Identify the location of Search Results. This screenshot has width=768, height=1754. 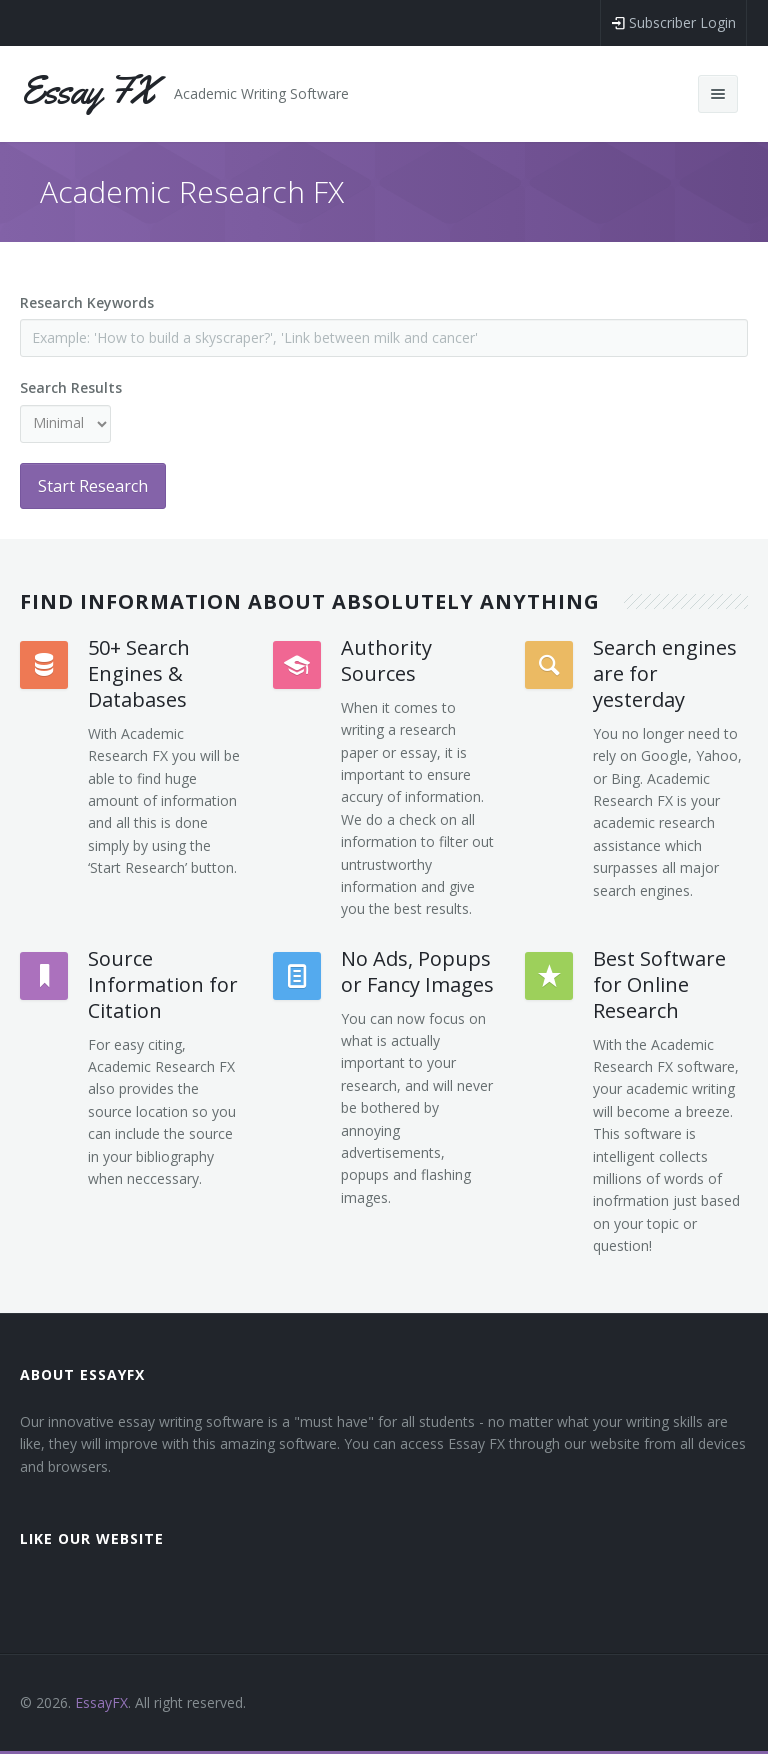
(71, 387).